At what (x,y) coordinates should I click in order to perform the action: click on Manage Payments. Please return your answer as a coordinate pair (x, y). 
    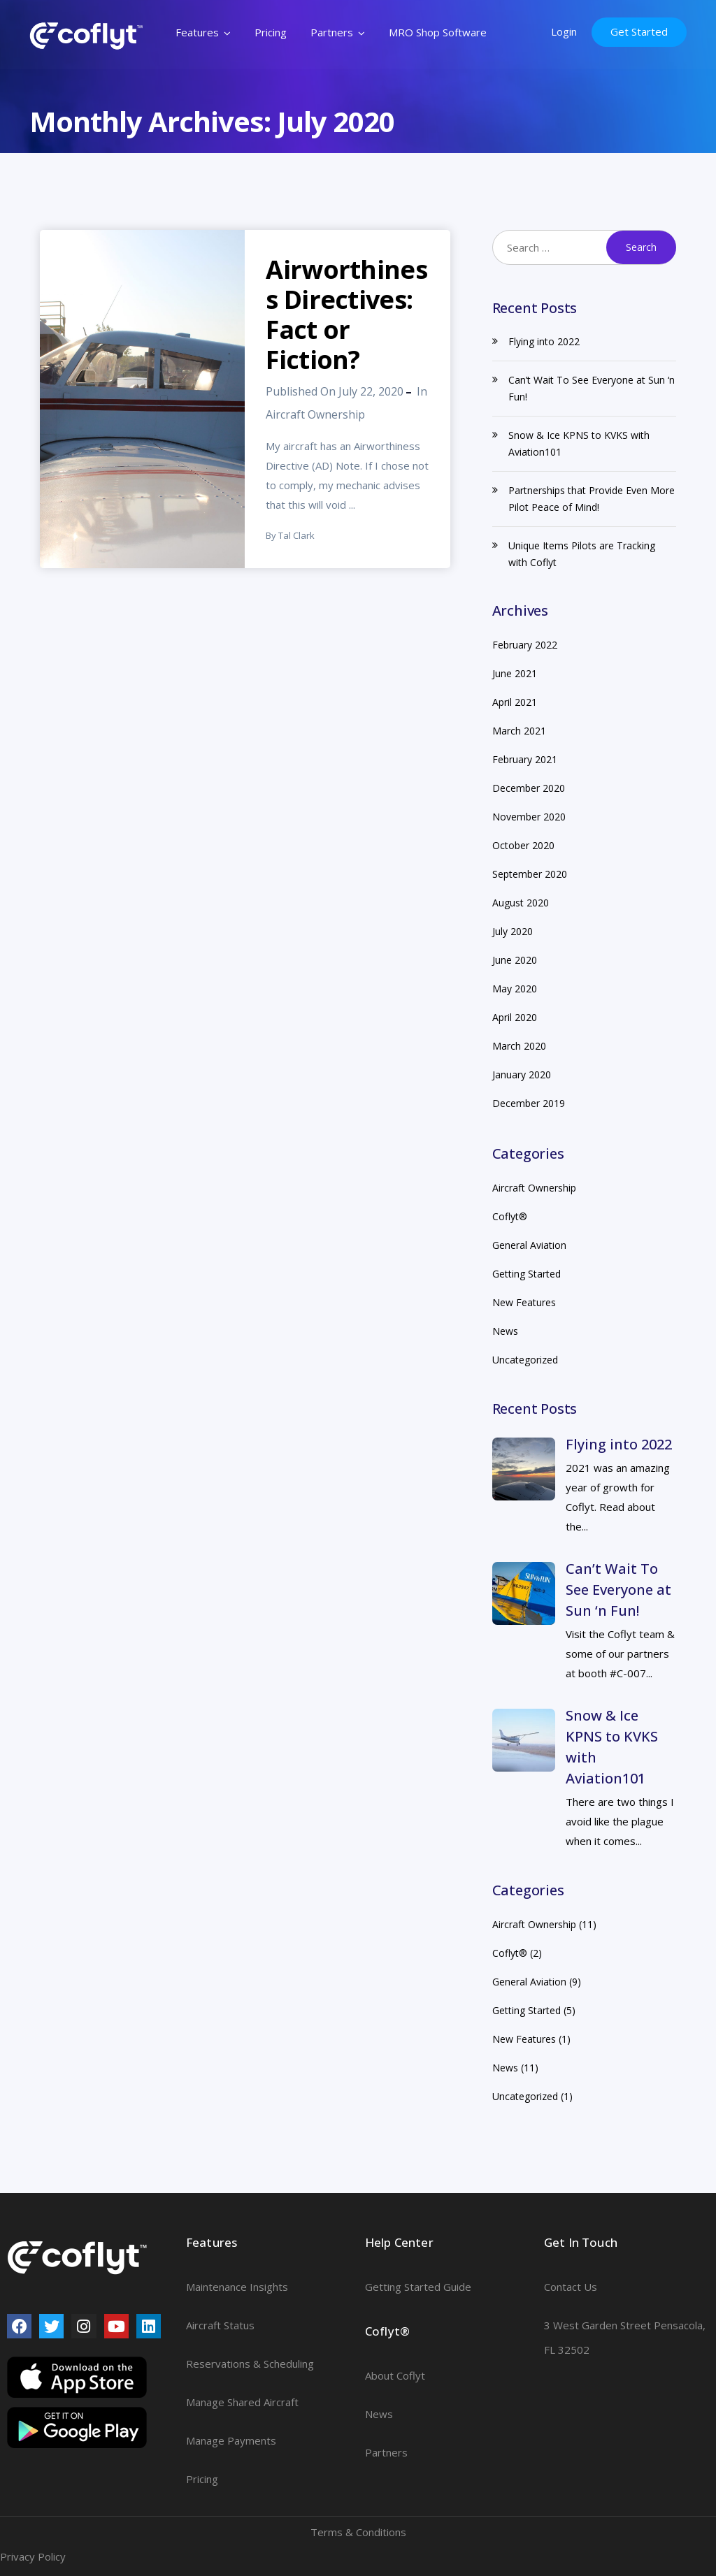
    Looking at the image, I should click on (231, 2440).